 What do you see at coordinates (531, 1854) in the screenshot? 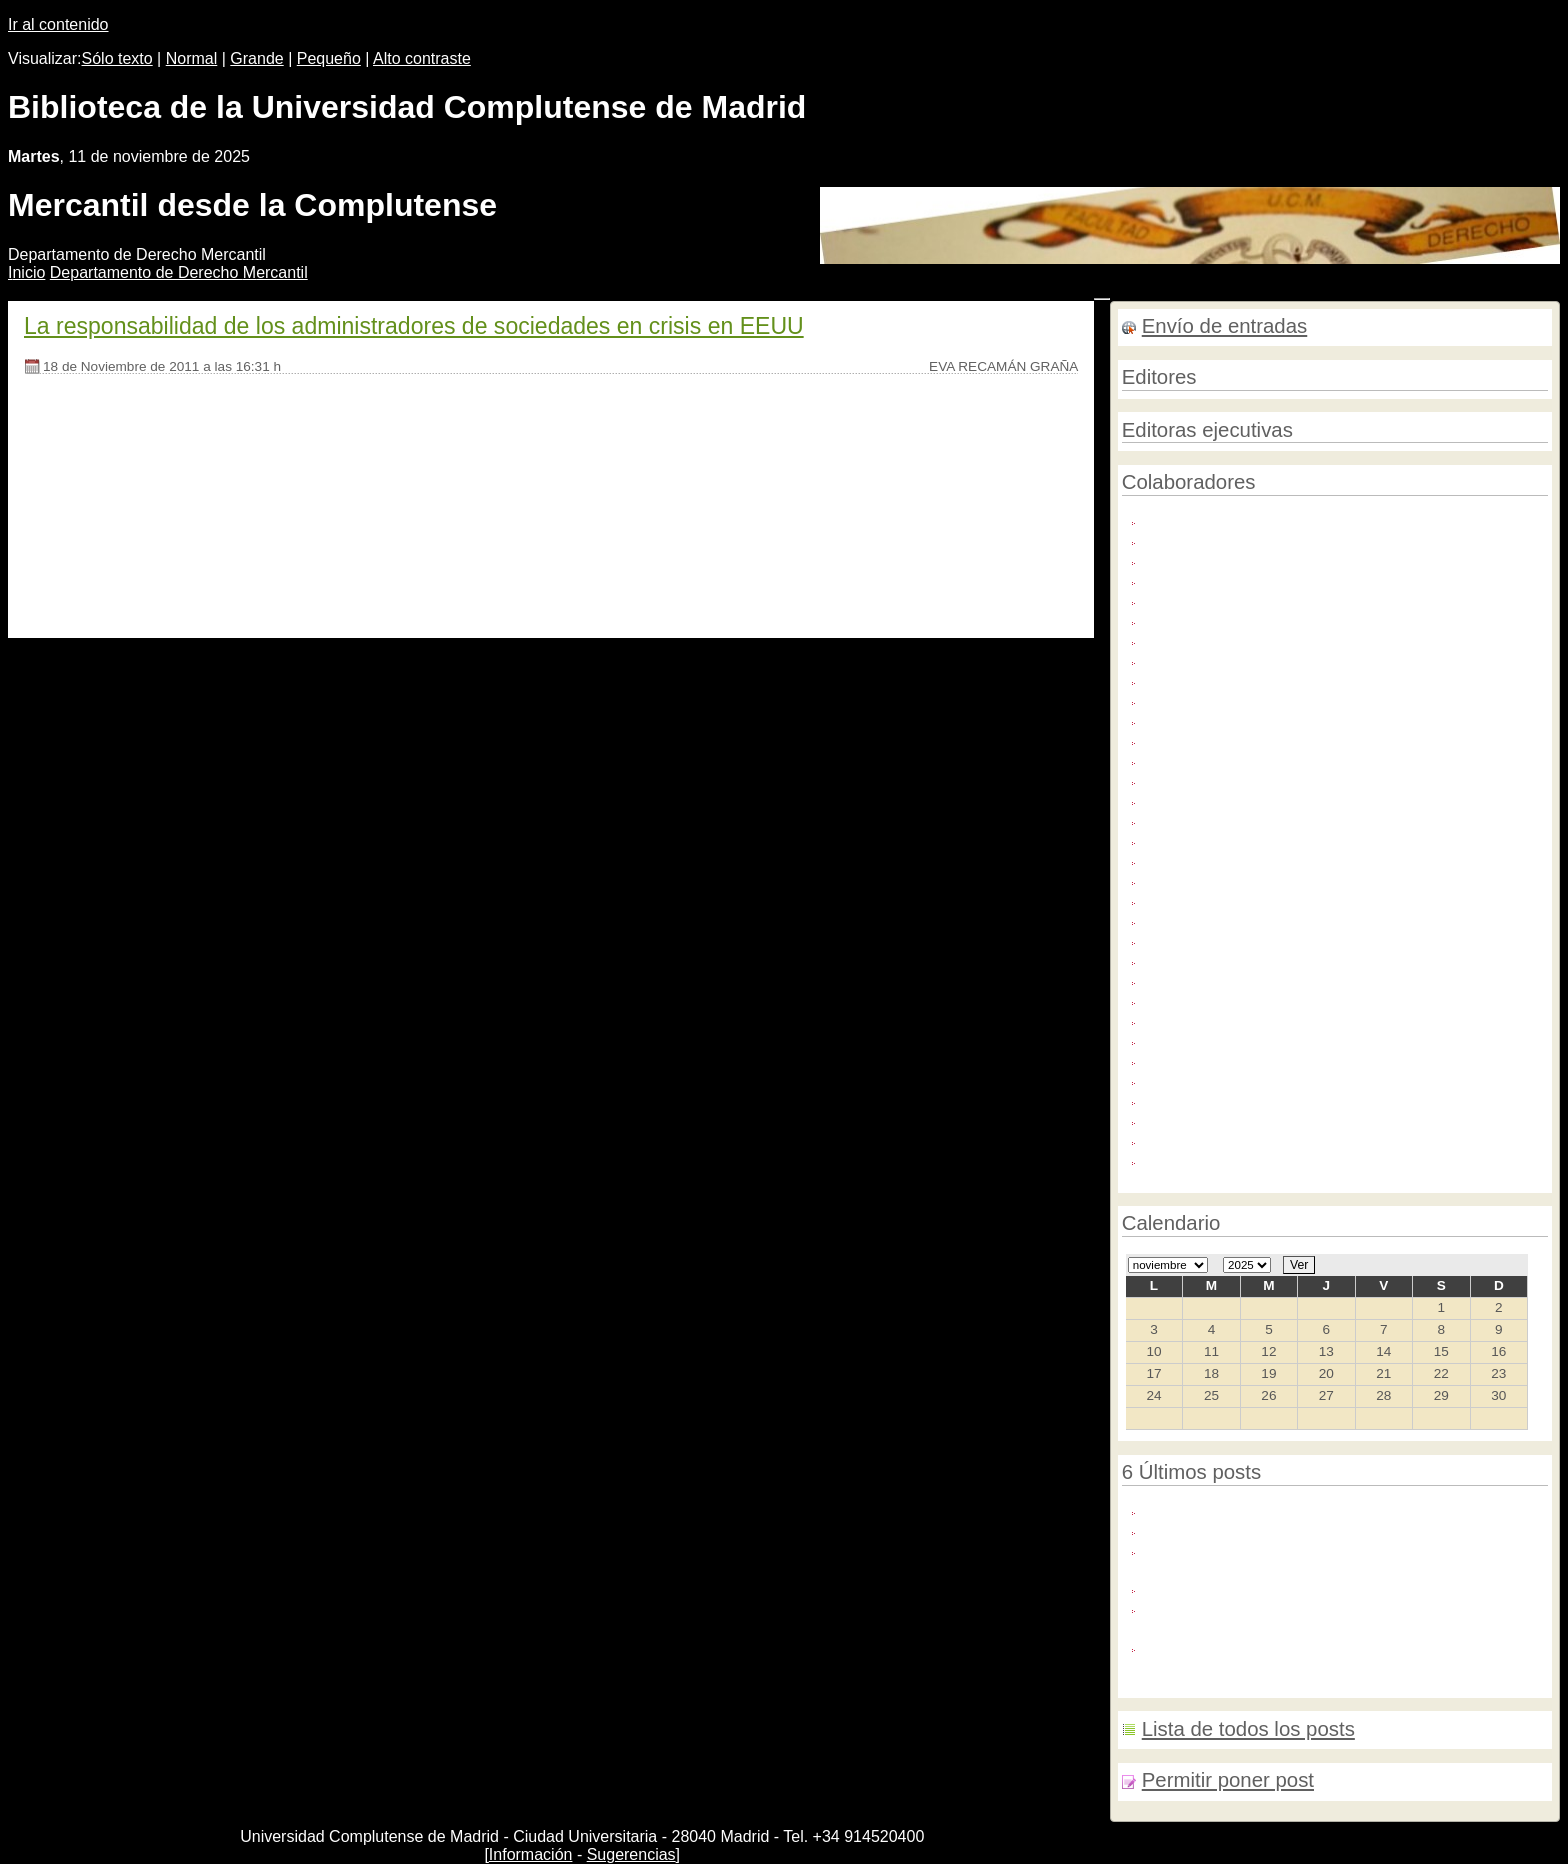
I see `Información` at bounding box center [531, 1854].